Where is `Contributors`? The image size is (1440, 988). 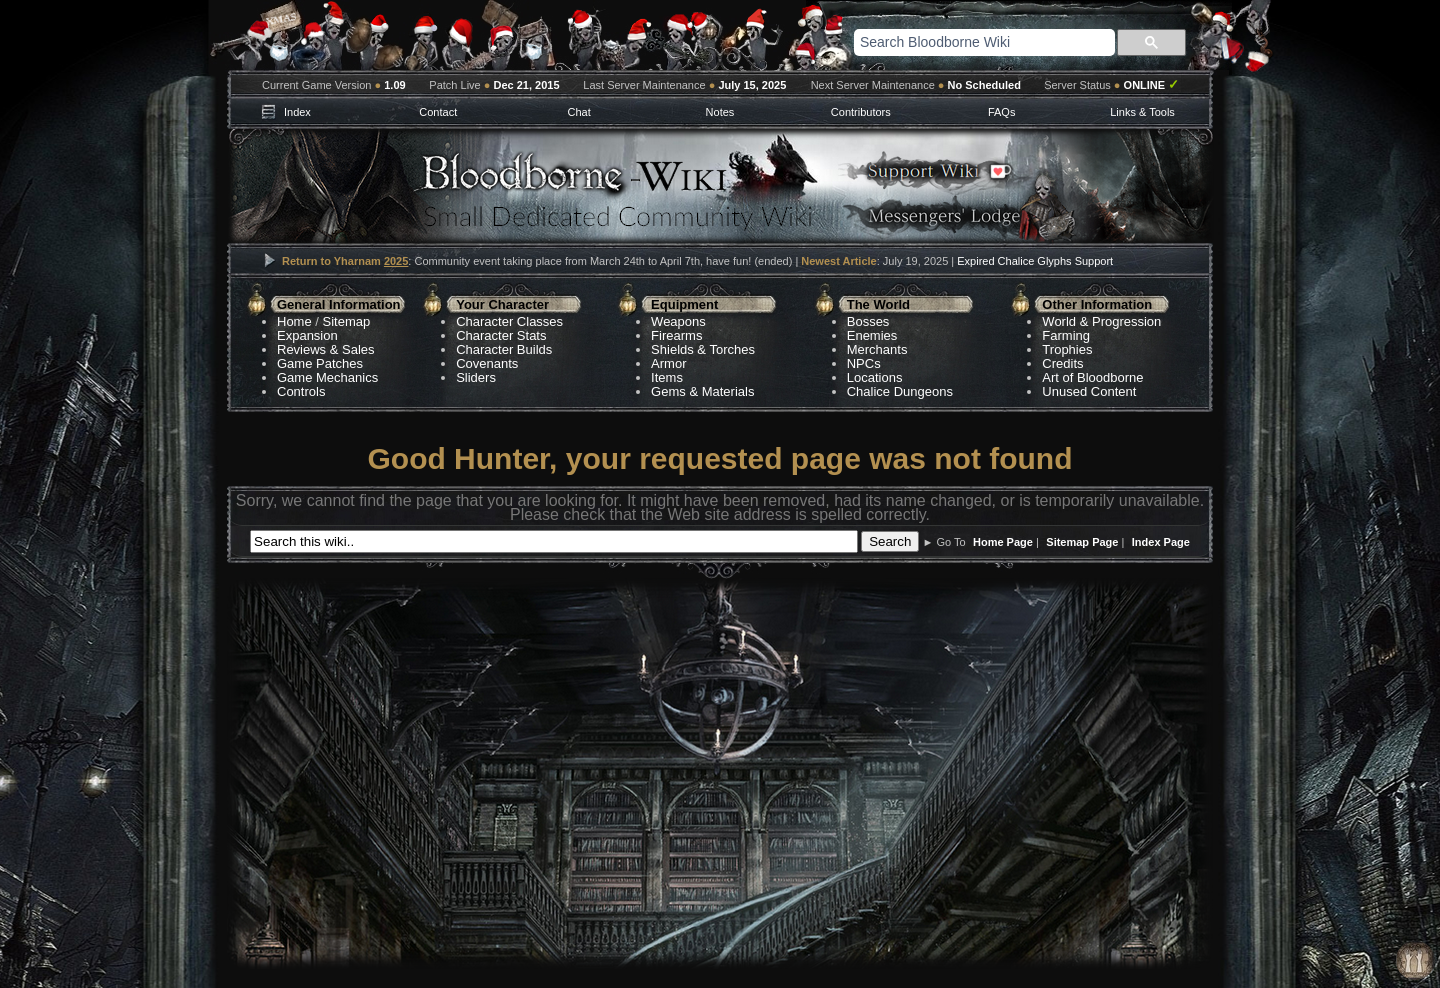 Contributors is located at coordinates (861, 112).